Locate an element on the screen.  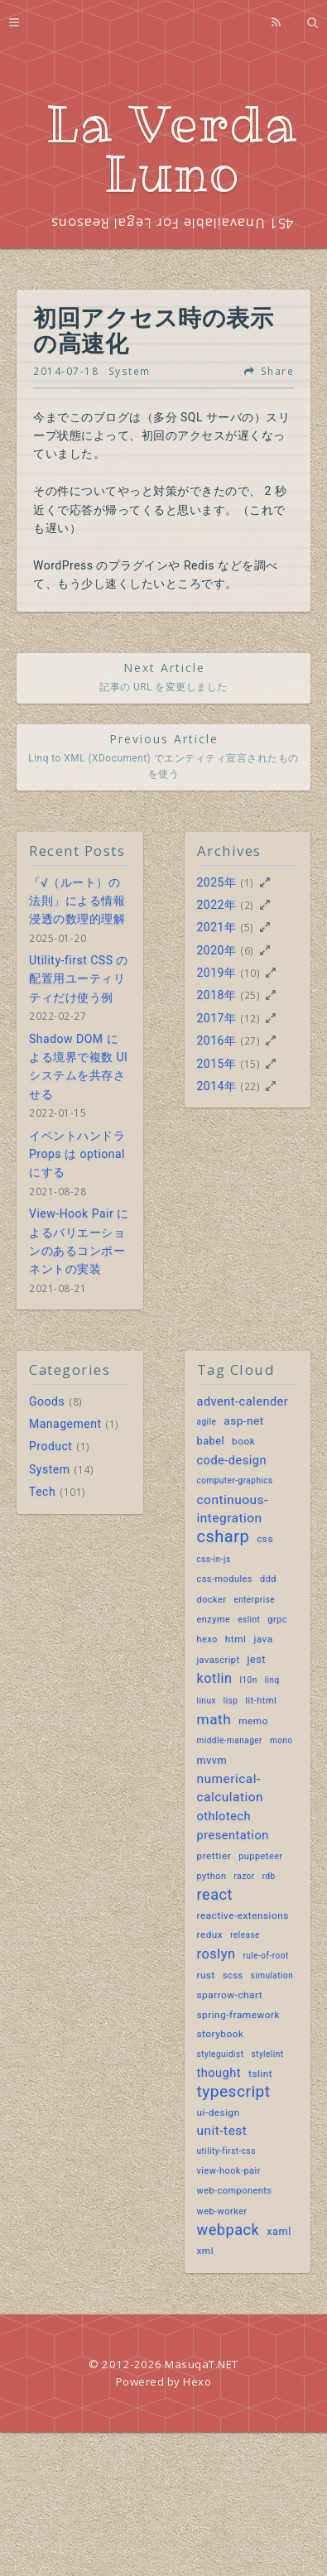
storybook is located at coordinates (220, 2034).